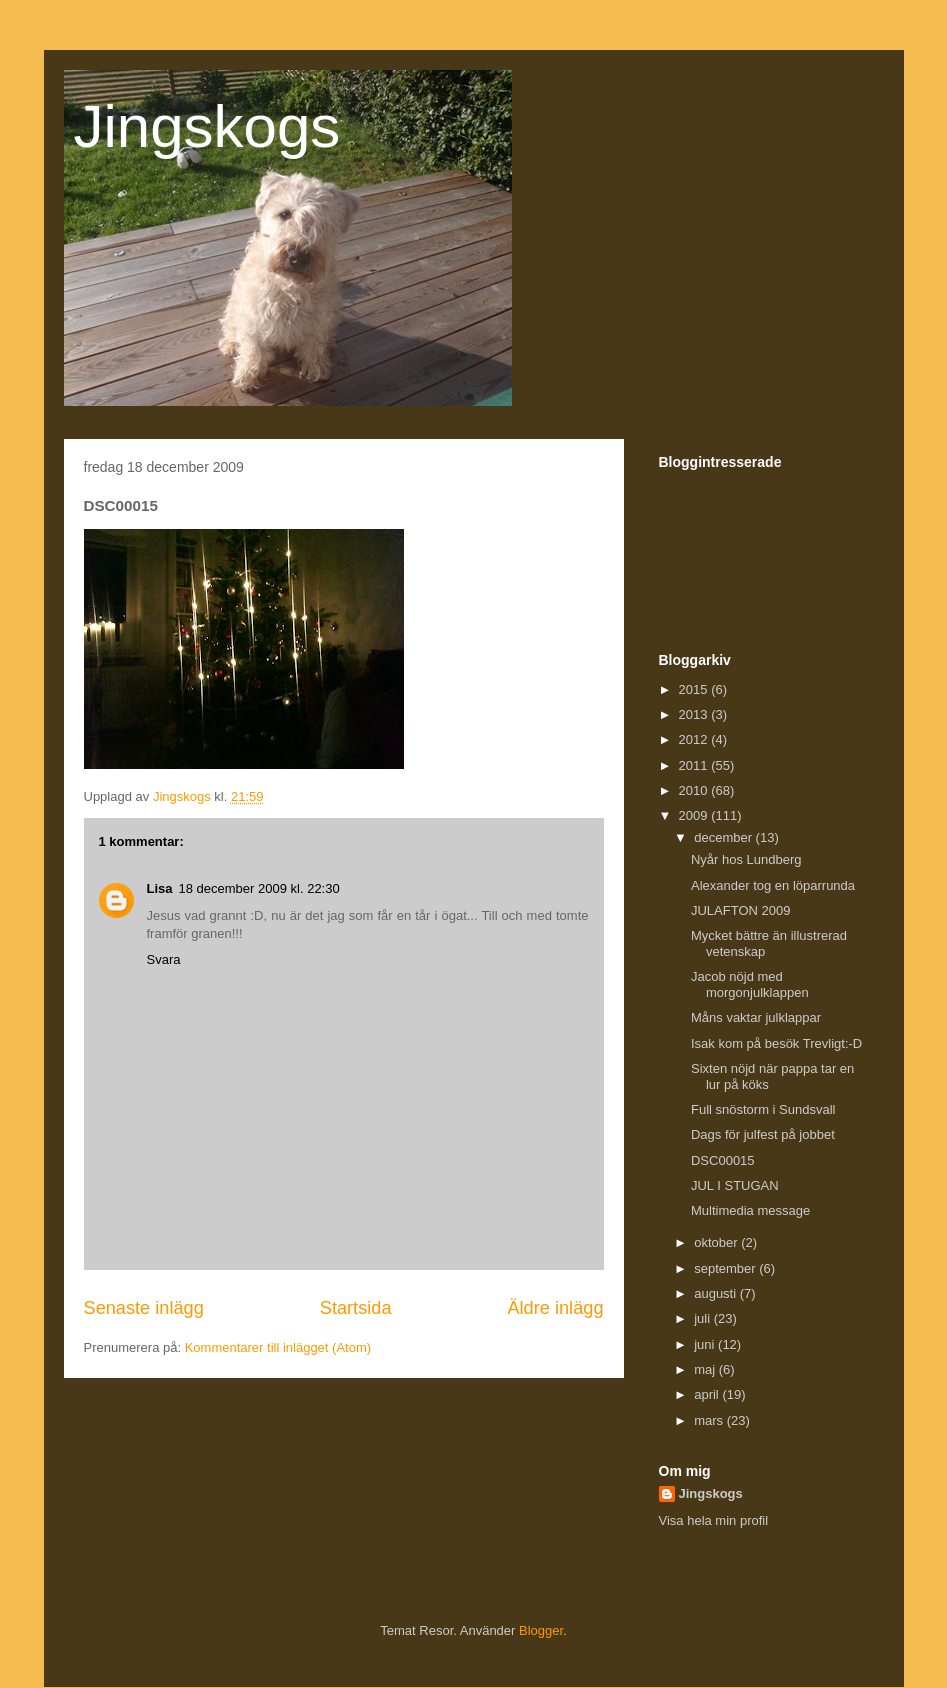 The height and width of the screenshot is (1688, 947). I want to click on JUL I STUGAN, so click(735, 1185).